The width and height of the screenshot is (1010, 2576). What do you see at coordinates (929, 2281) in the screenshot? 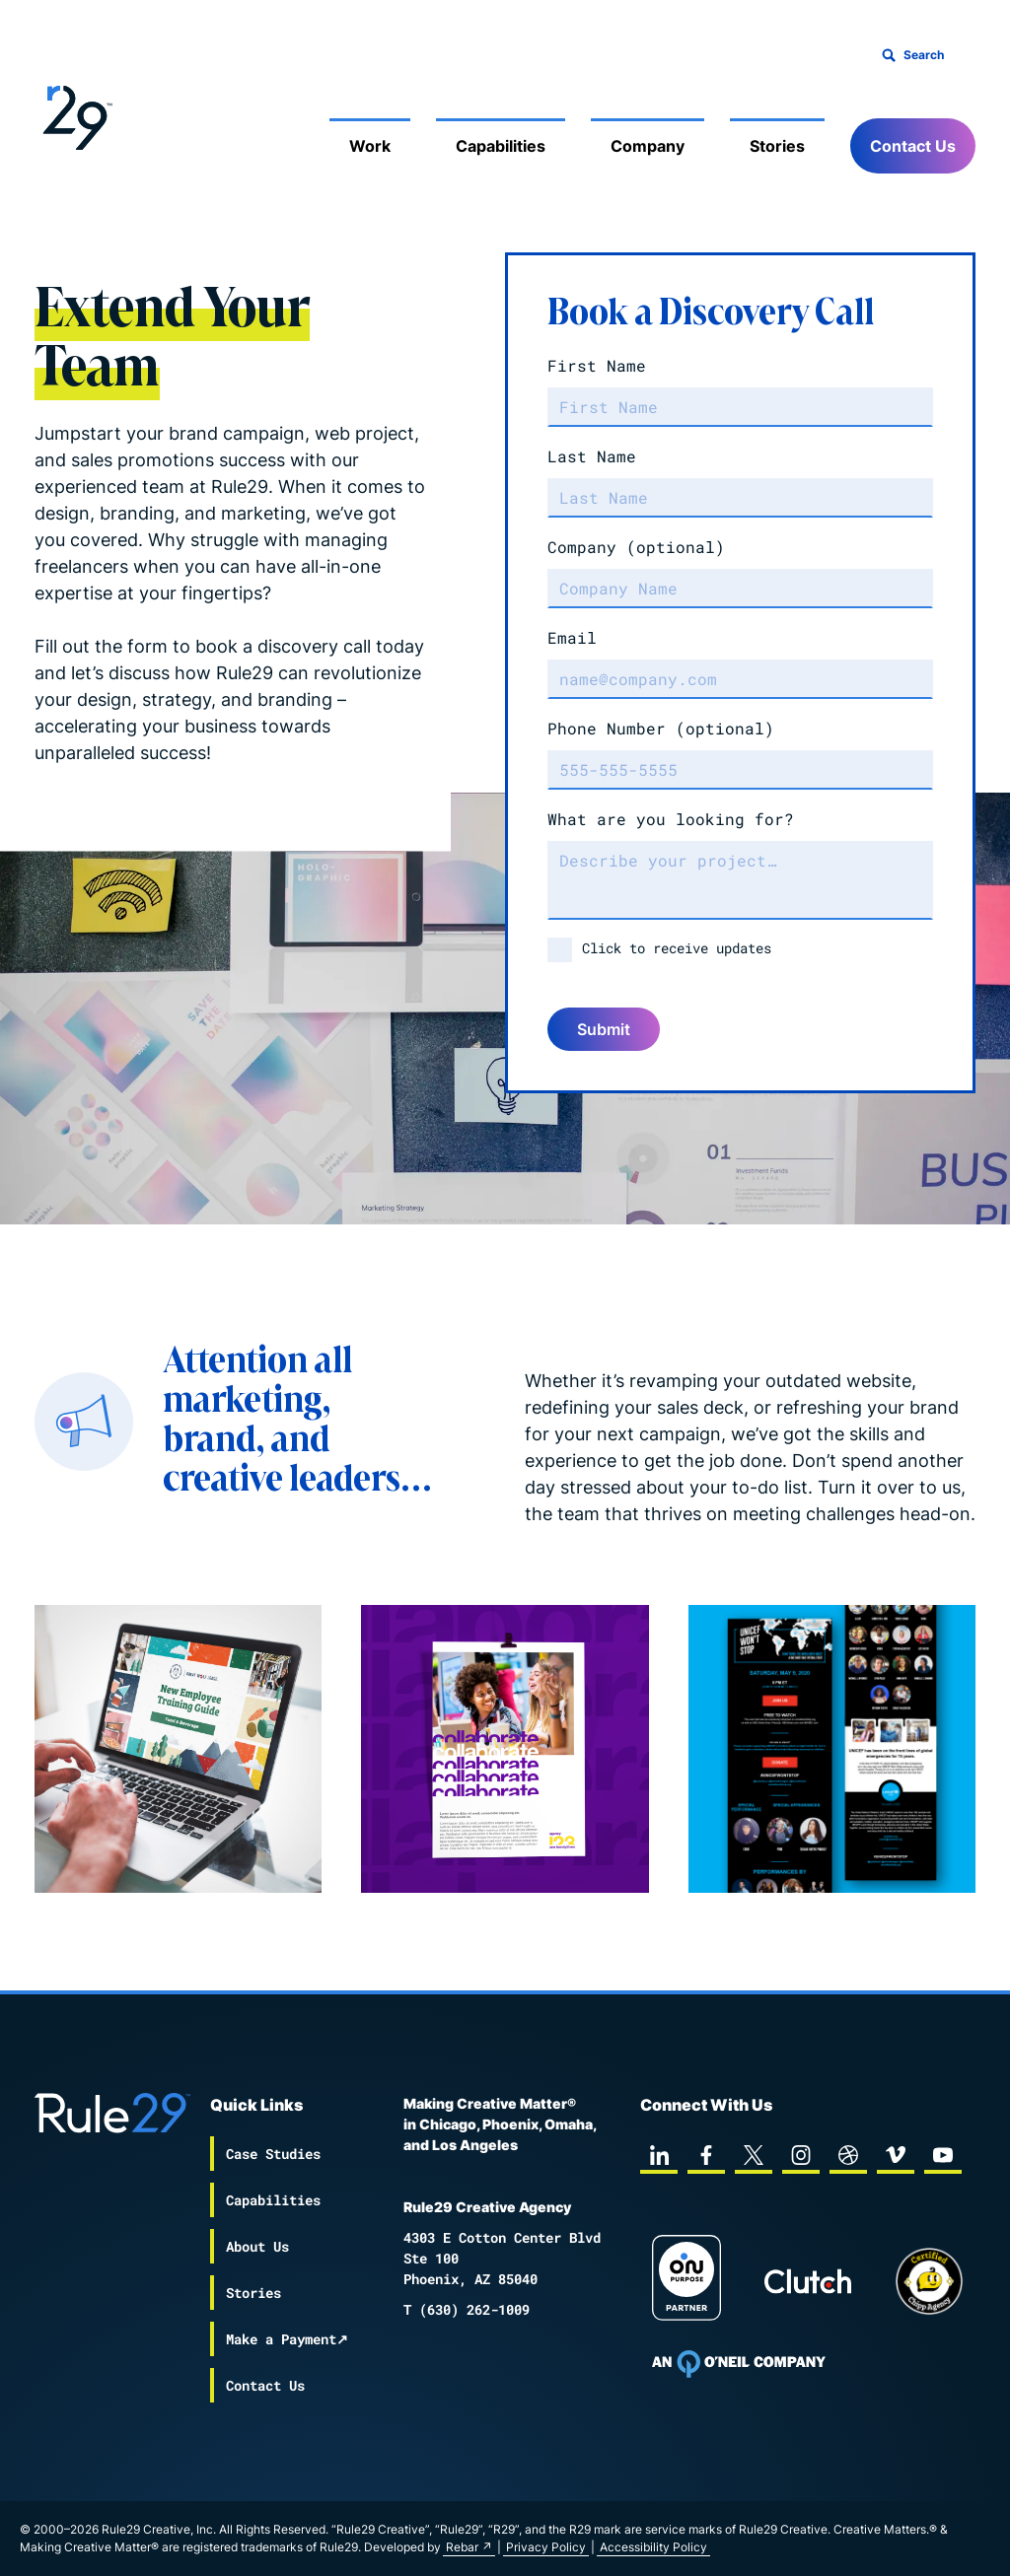
I see `[Chipp page]` at bounding box center [929, 2281].